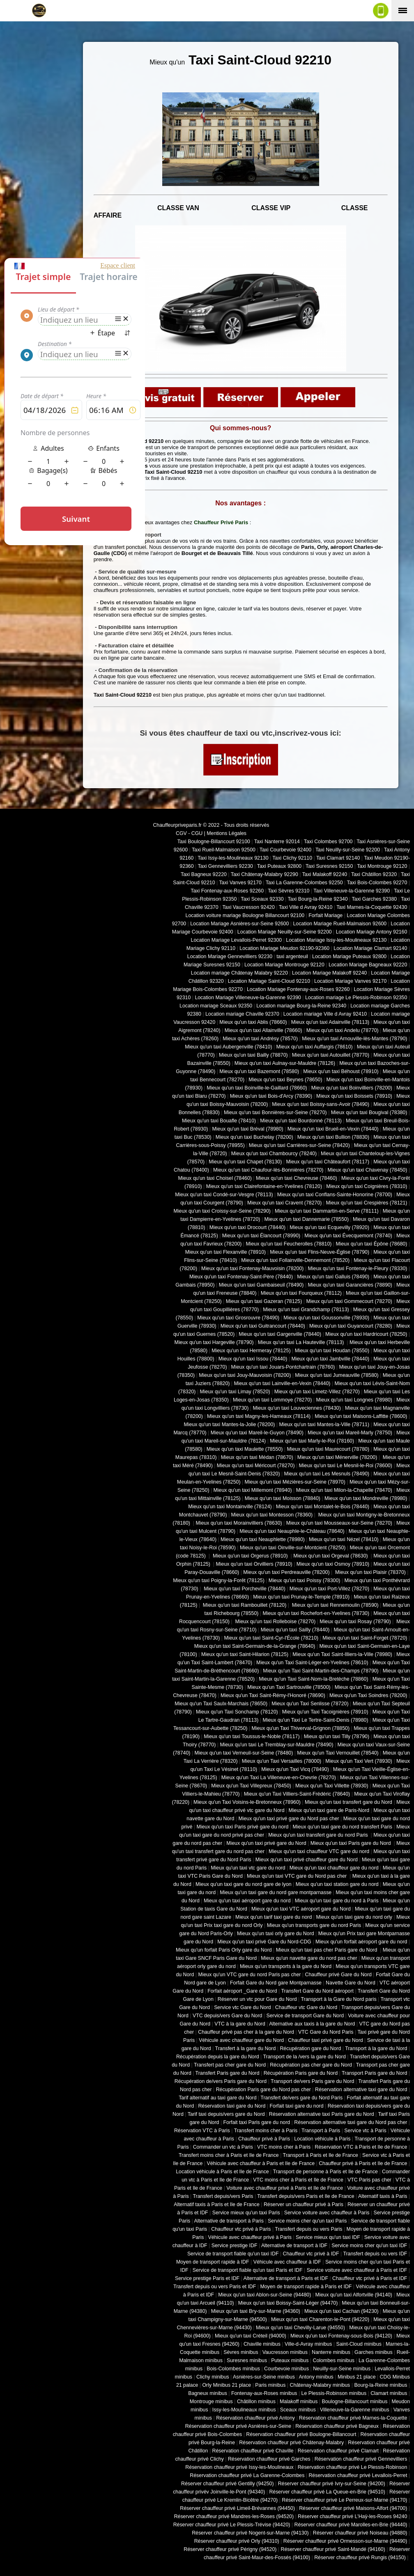 This screenshot has height=2576, width=414. What do you see at coordinates (348, 1236) in the screenshot?
I see `Mieux qu'un taxi Évecquemont (78740)` at bounding box center [348, 1236].